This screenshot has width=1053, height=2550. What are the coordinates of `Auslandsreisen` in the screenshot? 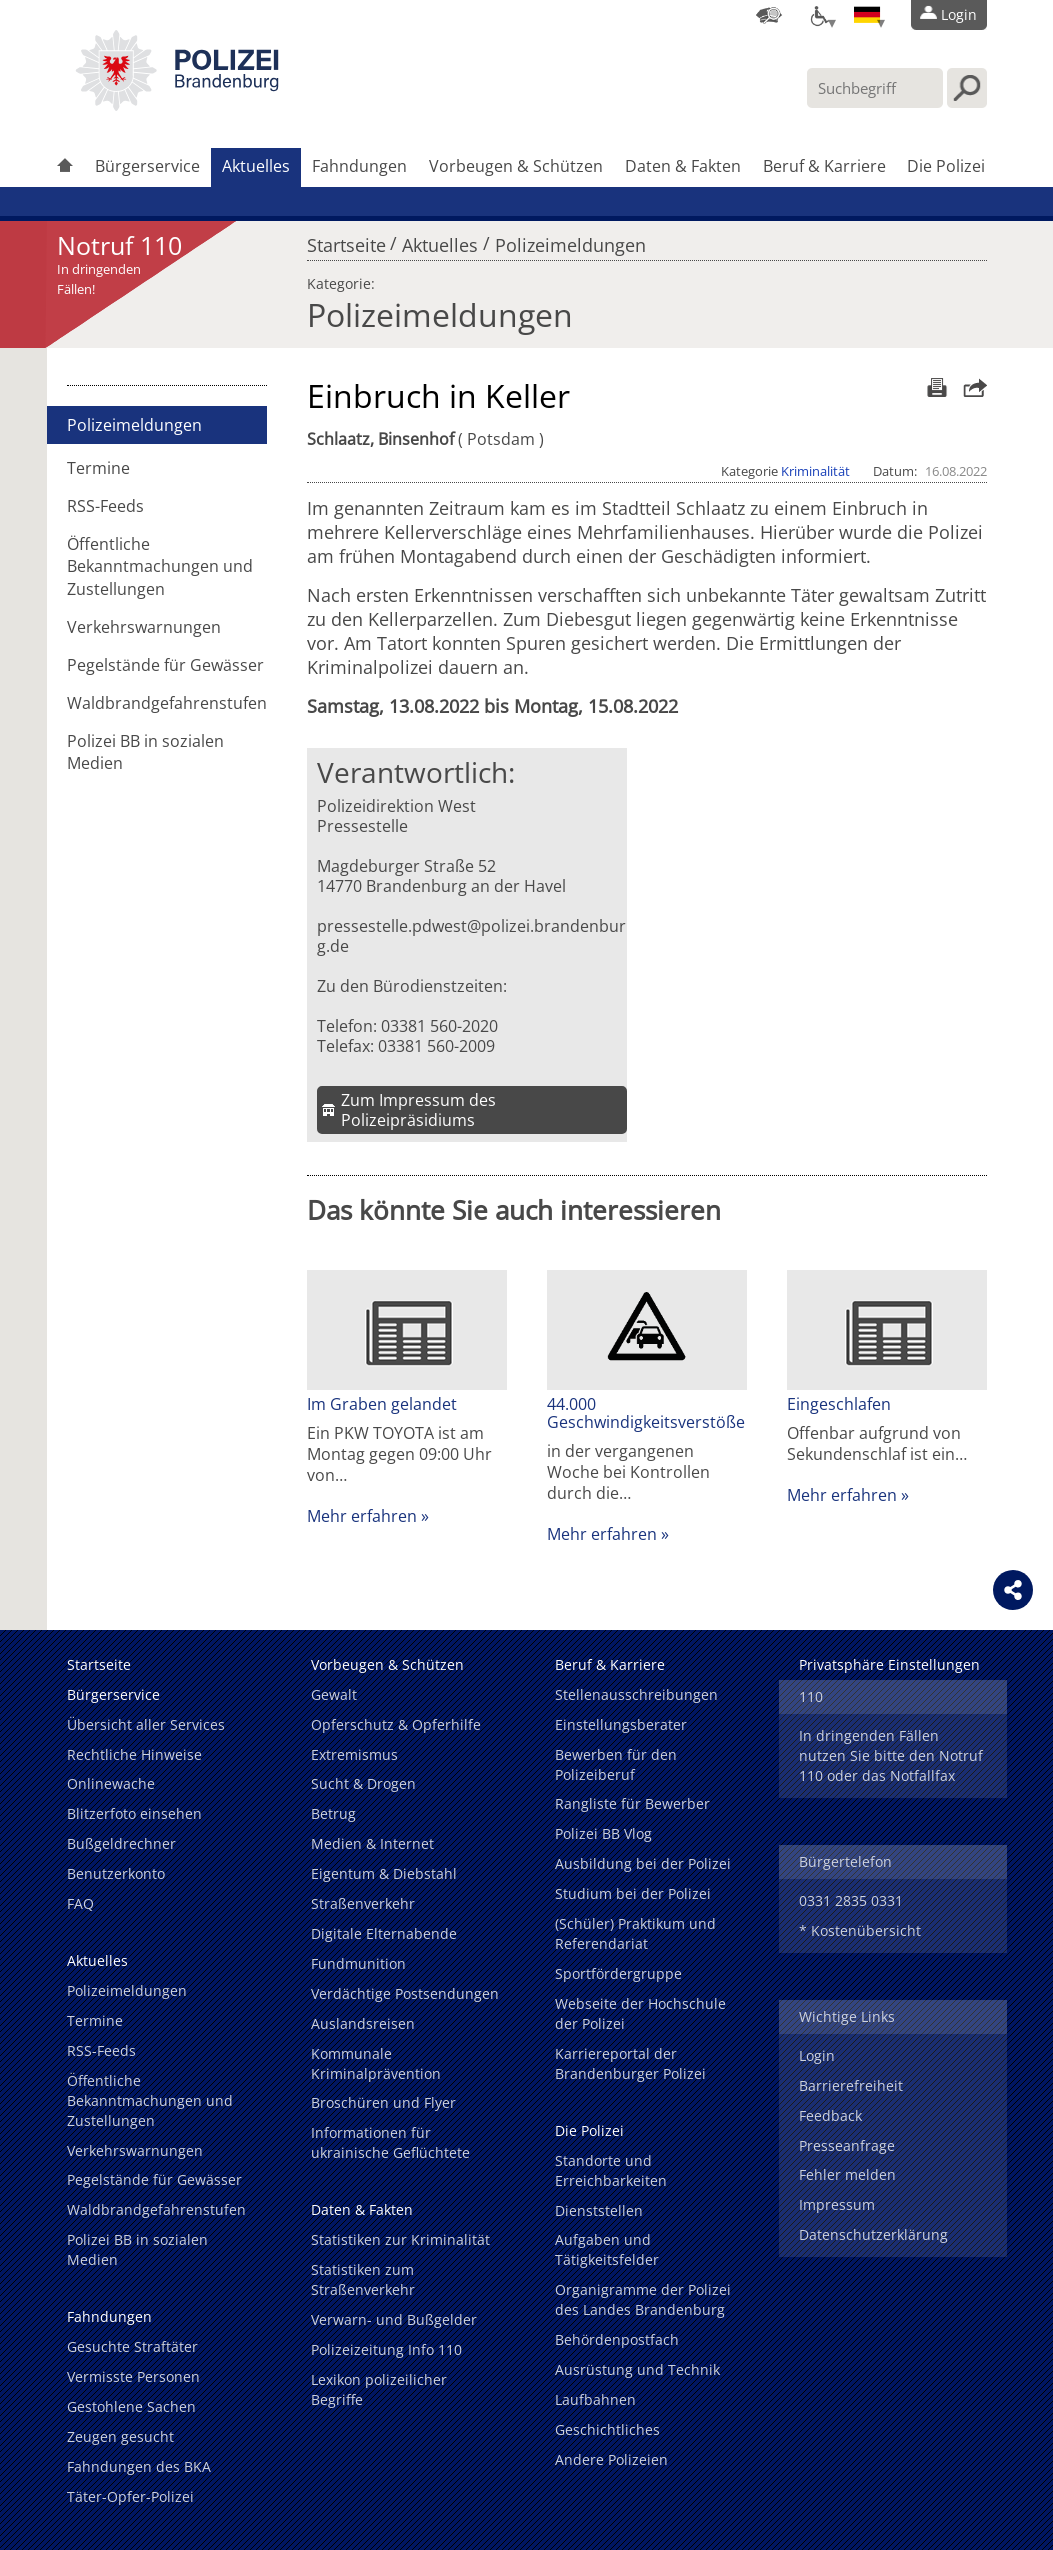 It's located at (363, 2023).